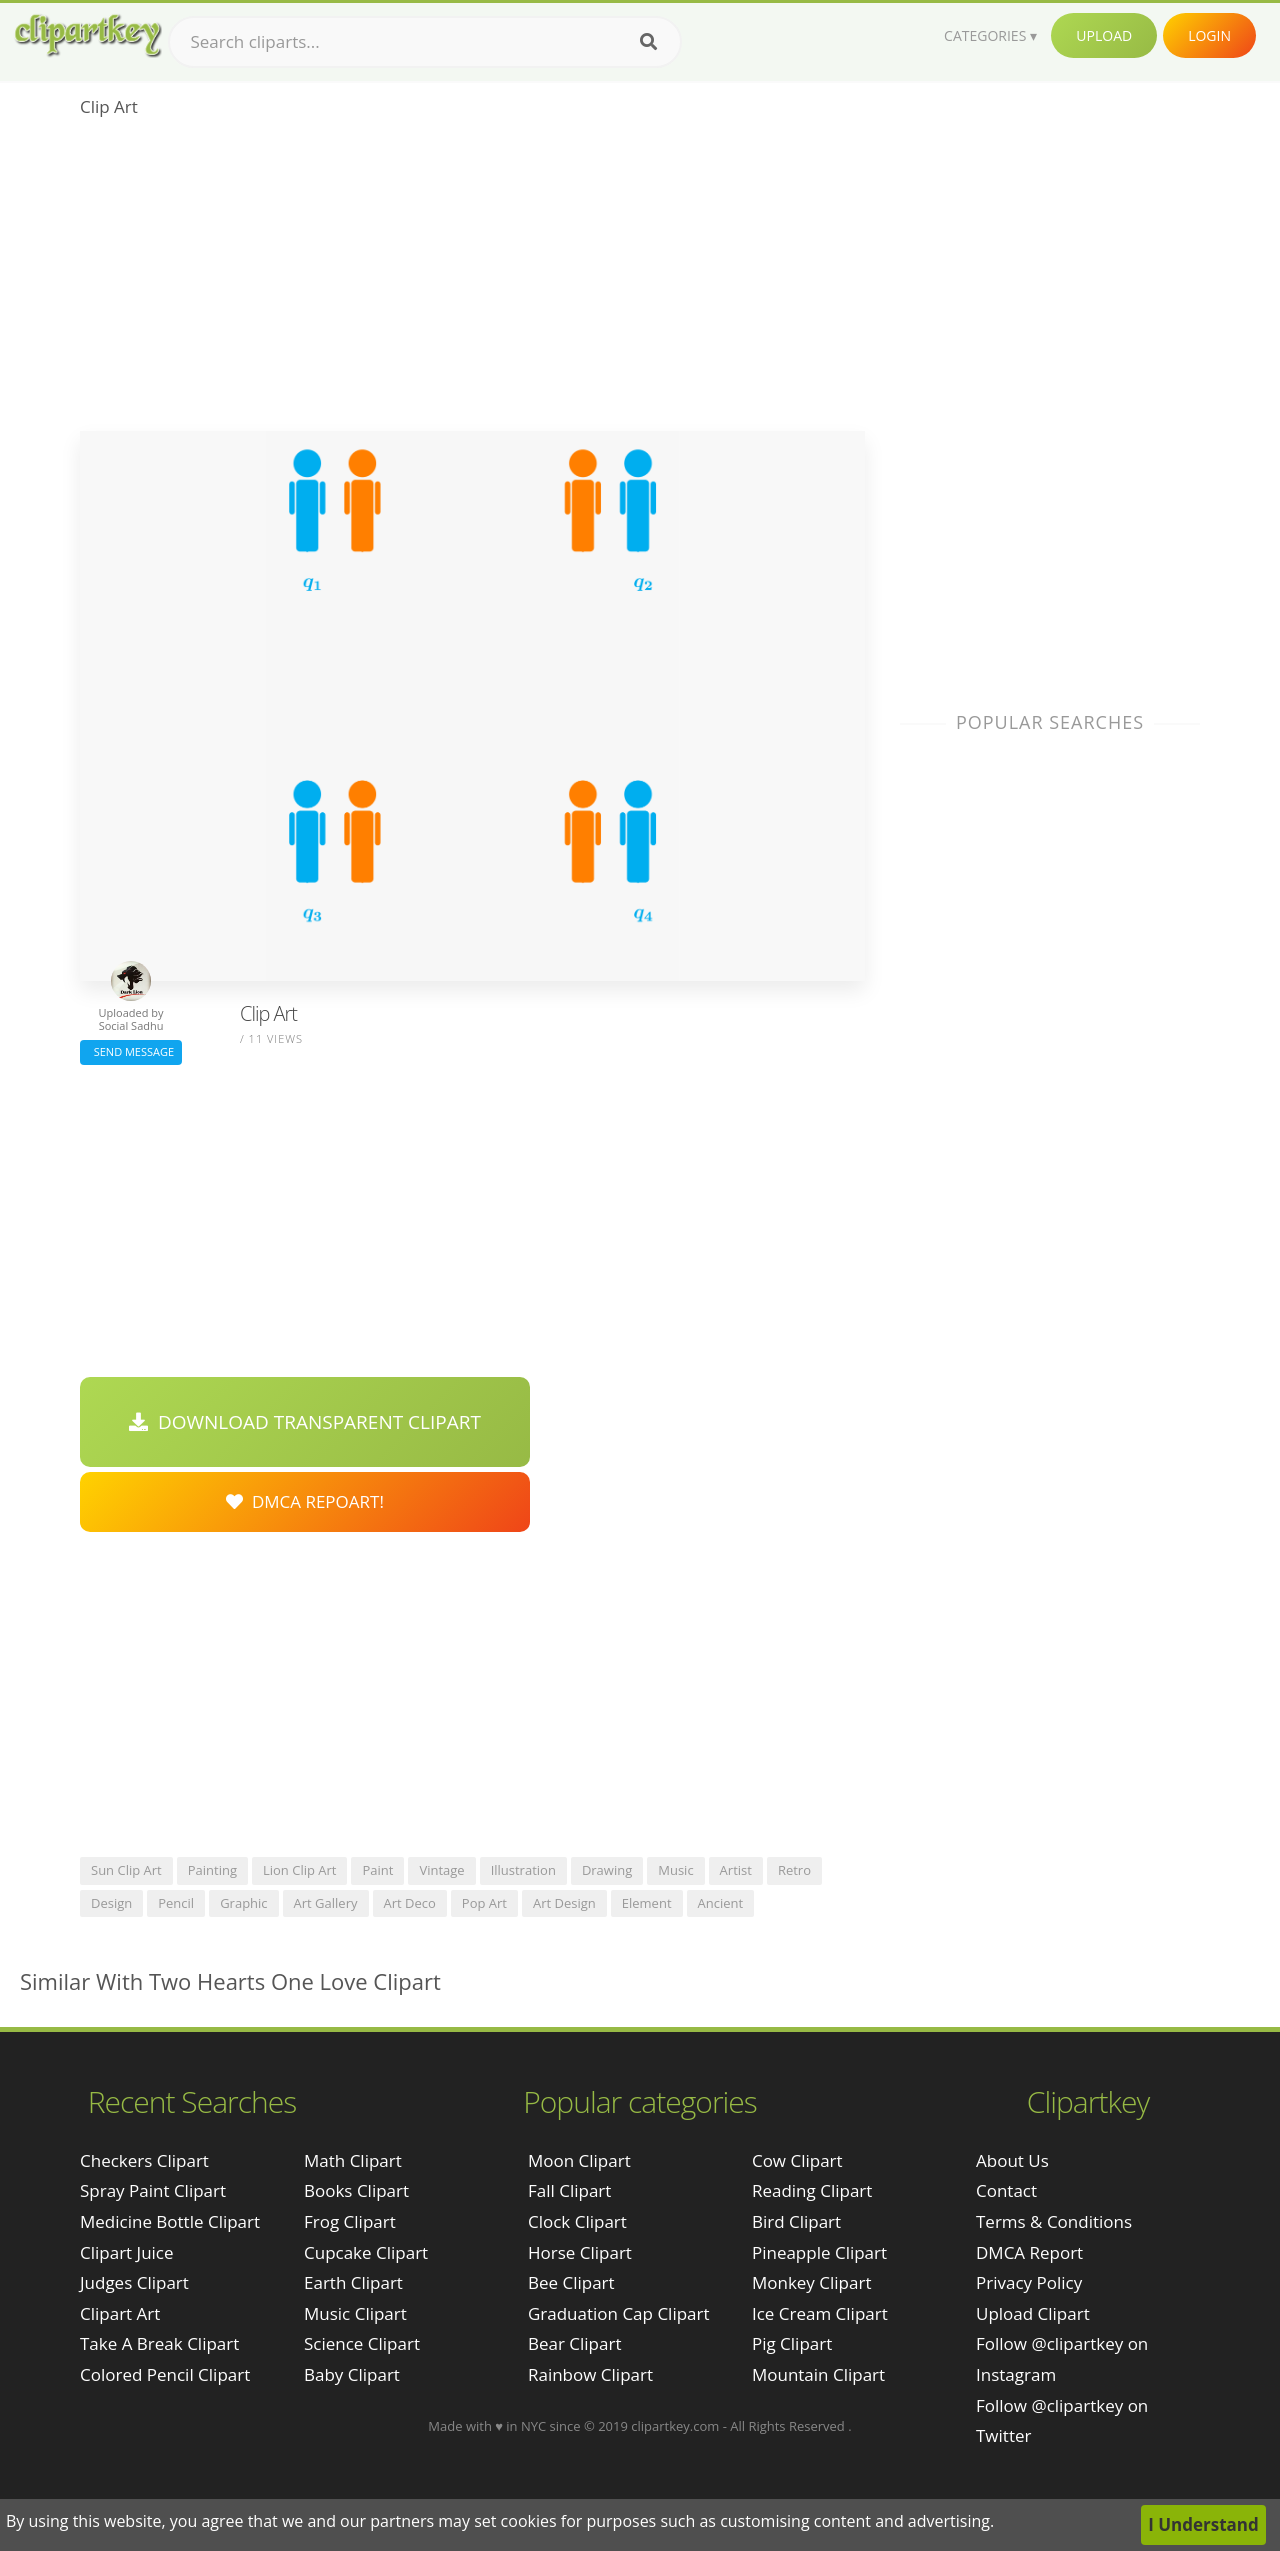  Describe the element at coordinates (523, 1870) in the screenshot. I see `illustration` at that location.